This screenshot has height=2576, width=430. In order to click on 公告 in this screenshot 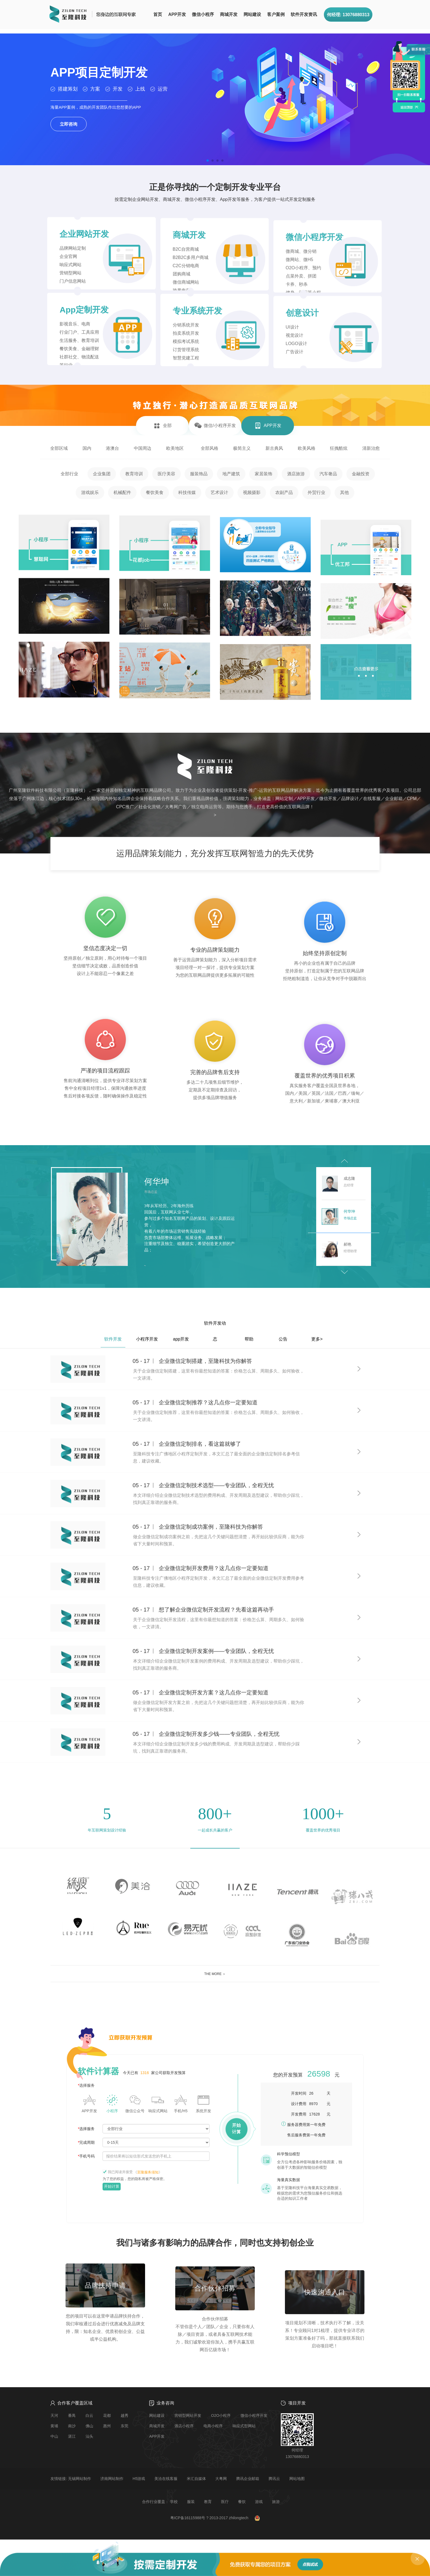, I will do `click(283, 1339)`.